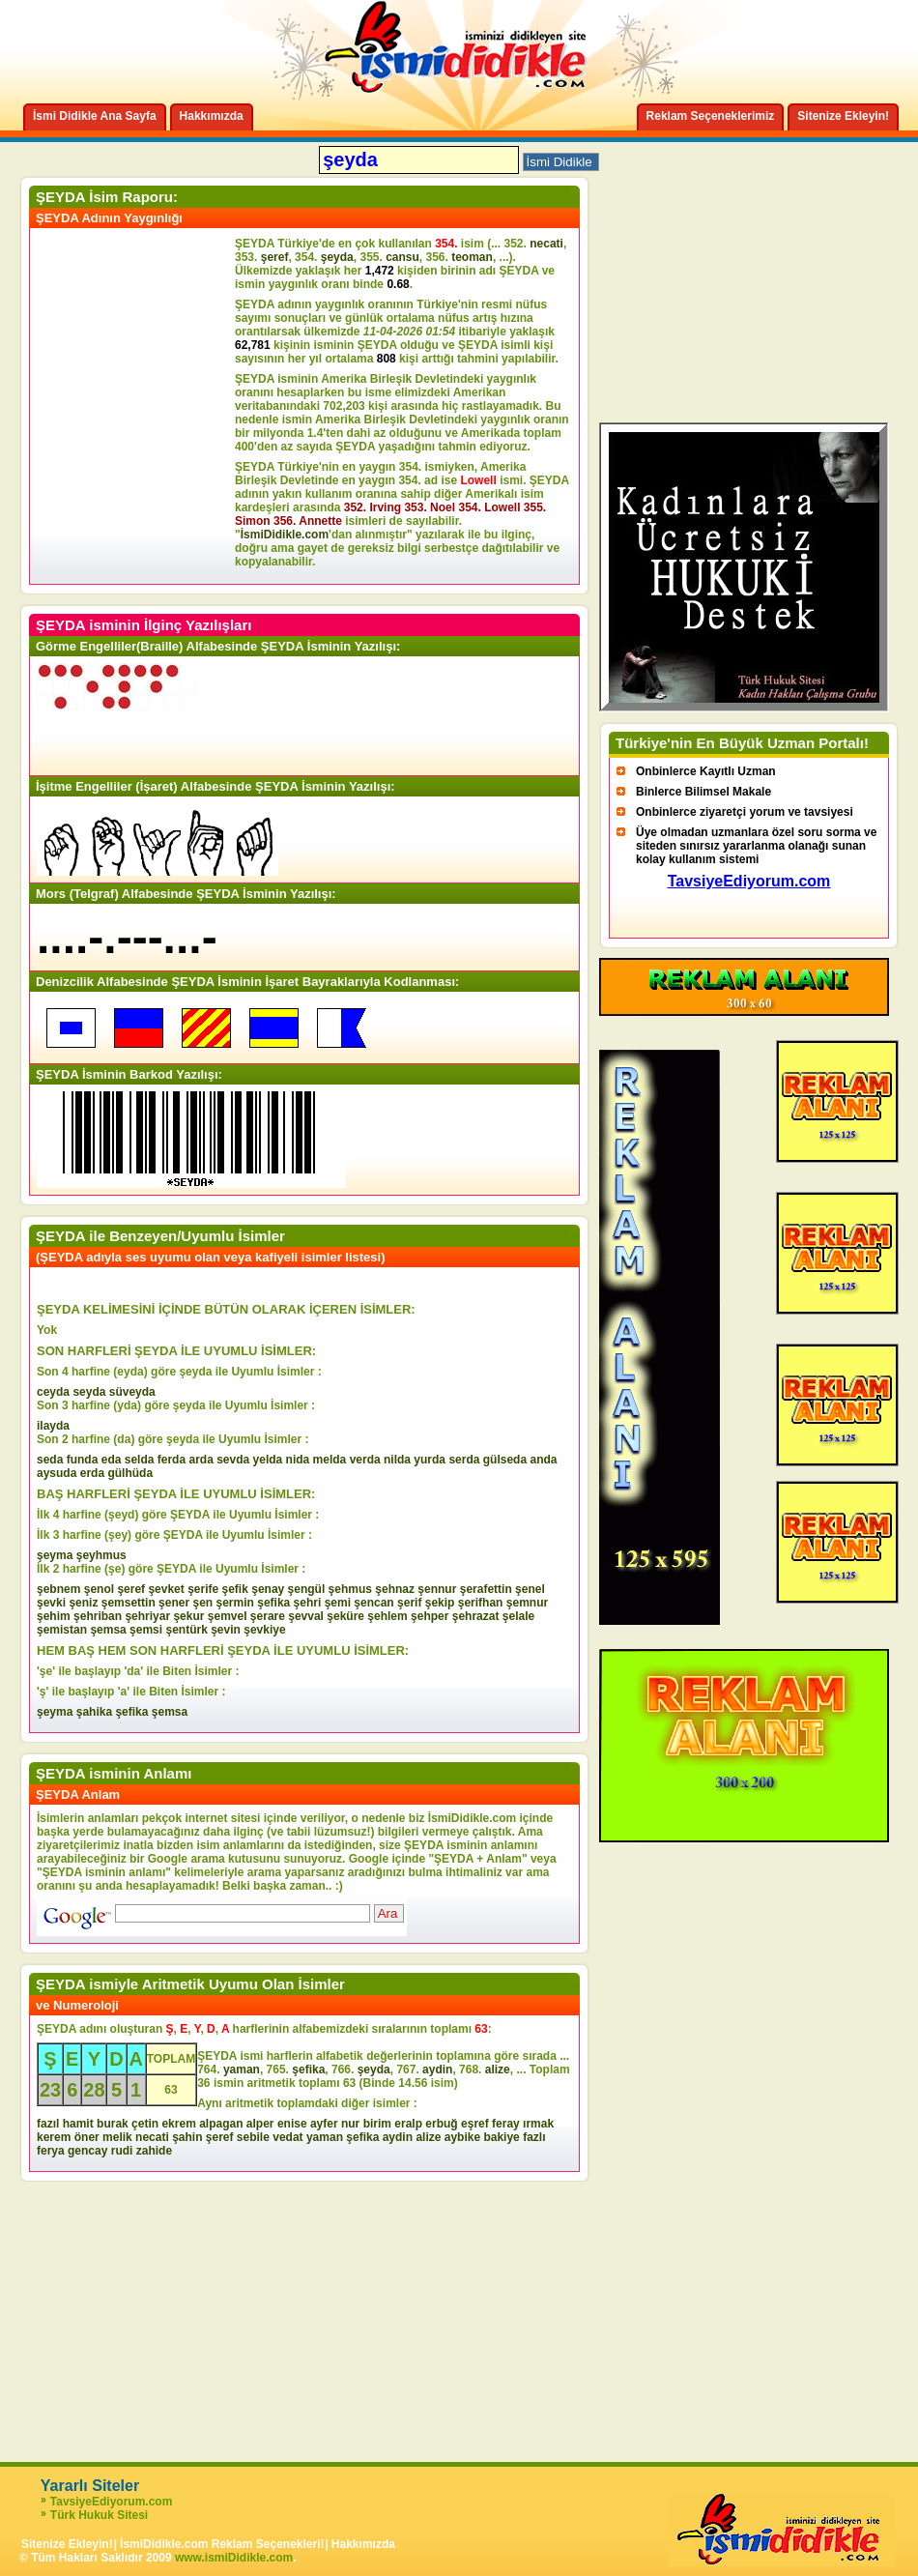 This screenshot has height=2576, width=918. Describe the element at coordinates (226, 1629) in the screenshot. I see `şevin` at that location.